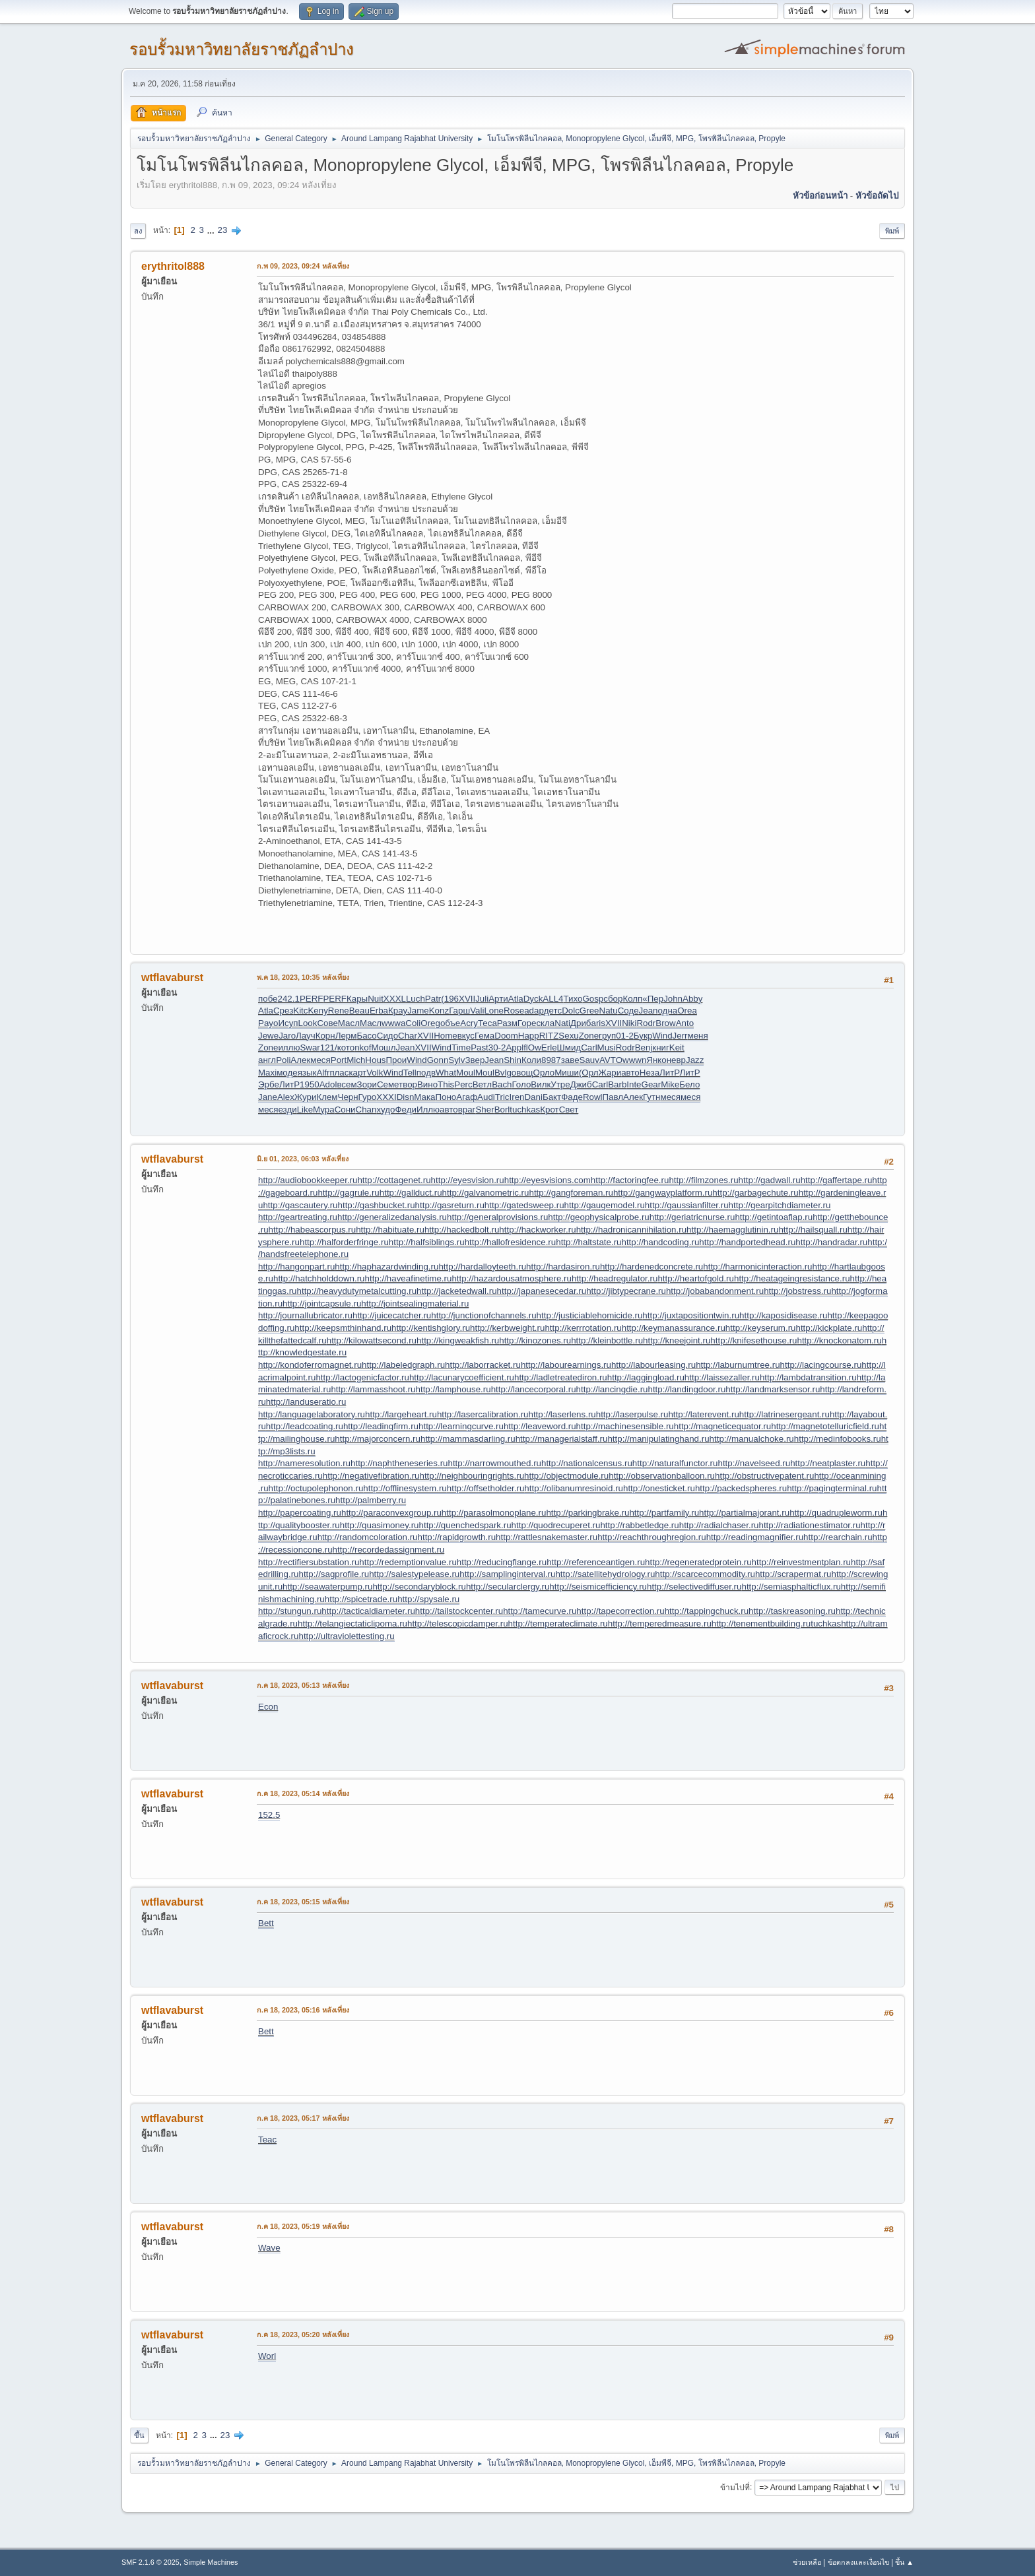 The height and width of the screenshot is (2576, 1035). What do you see at coordinates (660, 1623) in the screenshot?
I see `http://temperedmeasure.ru` at bounding box center [660, 1623].